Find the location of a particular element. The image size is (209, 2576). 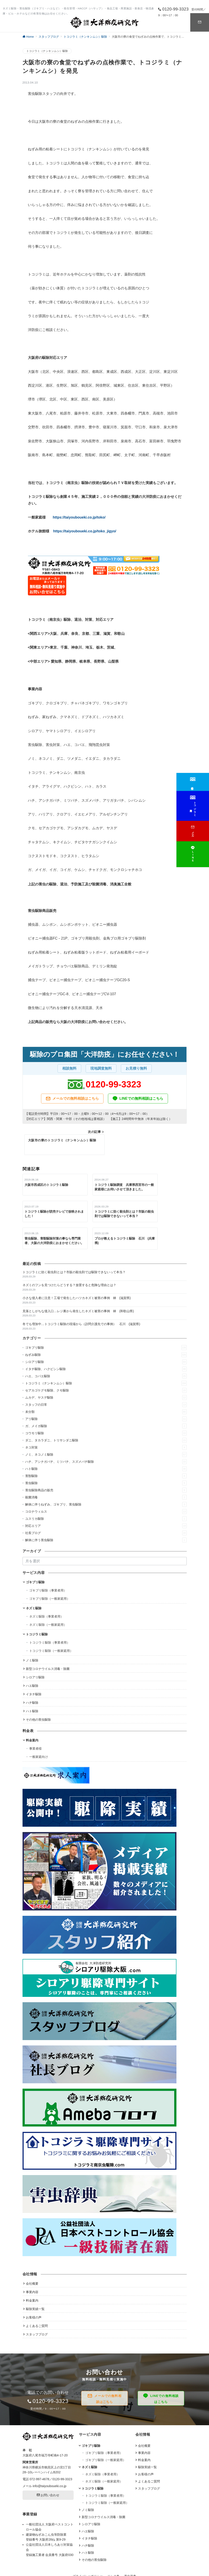

トコジラミに効く殺虫剤とは？市販の殺虫剤では駆除できないって本当？ is located at coordinates (74, 1254).